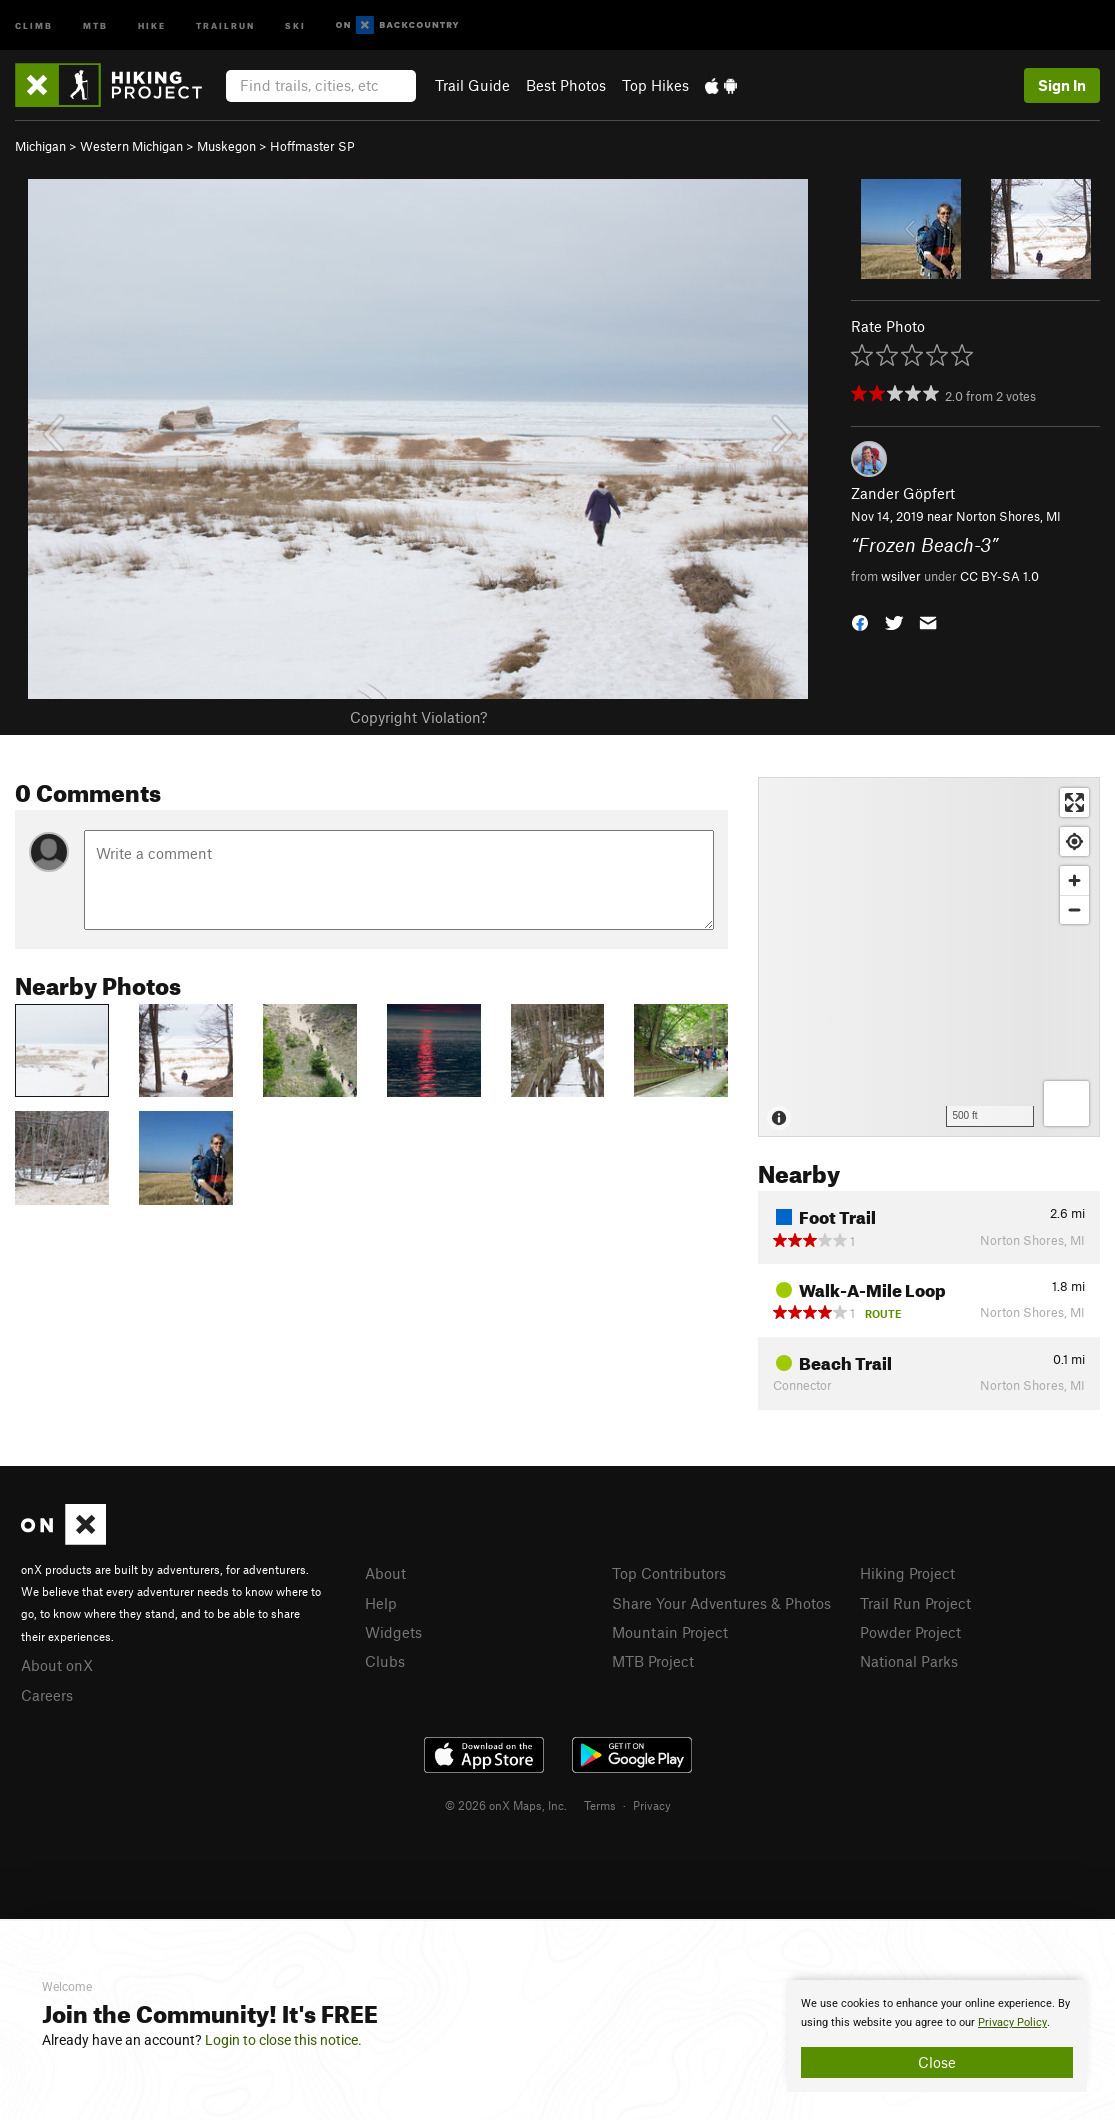 Image resolution: width=1115 pixels, height=2120 pixels. Describe the element at coordinates (655, 85) in the screenshot. I see `Top Hikes` at that location.